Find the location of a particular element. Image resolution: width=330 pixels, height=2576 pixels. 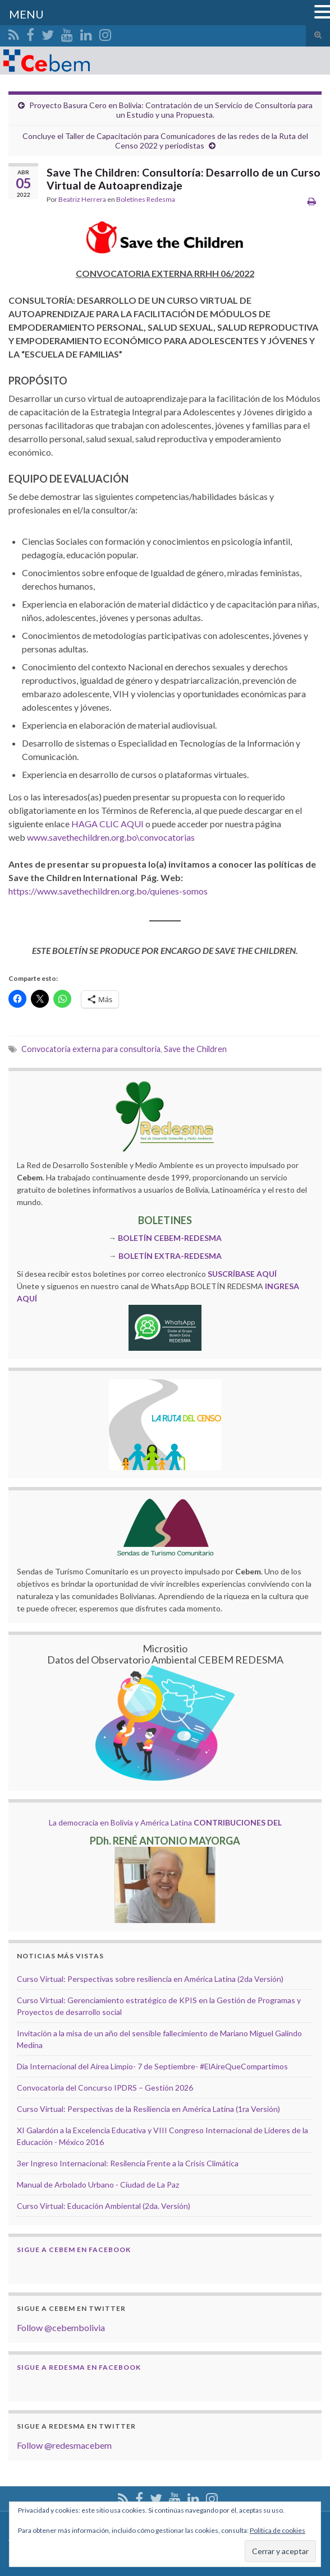

Curso Virtual: Perspectivas sobre resiliencia en América Latina (2da Versión) is located at coordinates (150, 1979).